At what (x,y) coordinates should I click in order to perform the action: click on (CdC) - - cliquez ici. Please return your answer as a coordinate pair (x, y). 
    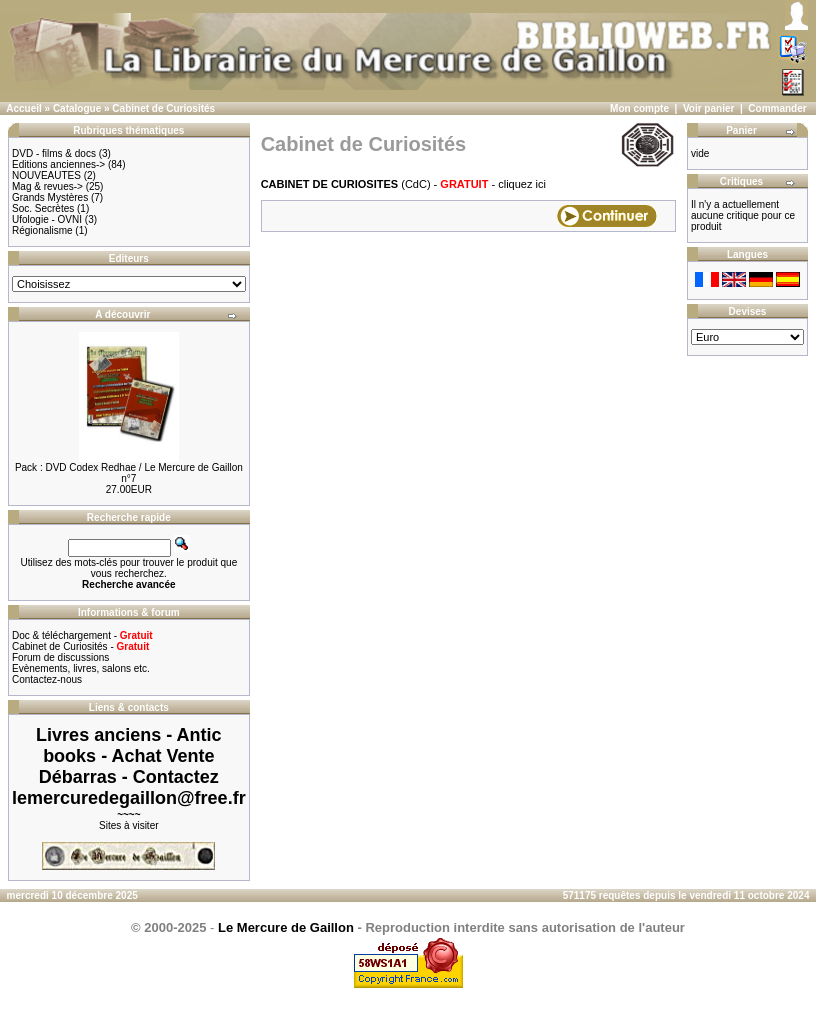
    Looking at the image, I should click on (403, 184).